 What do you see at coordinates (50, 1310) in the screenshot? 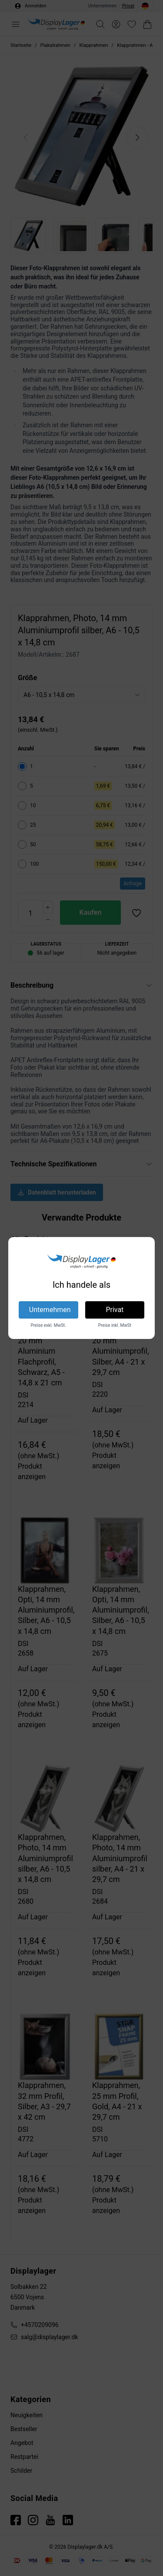
I see `Unternehmen` at bounding box center [50, 1310].